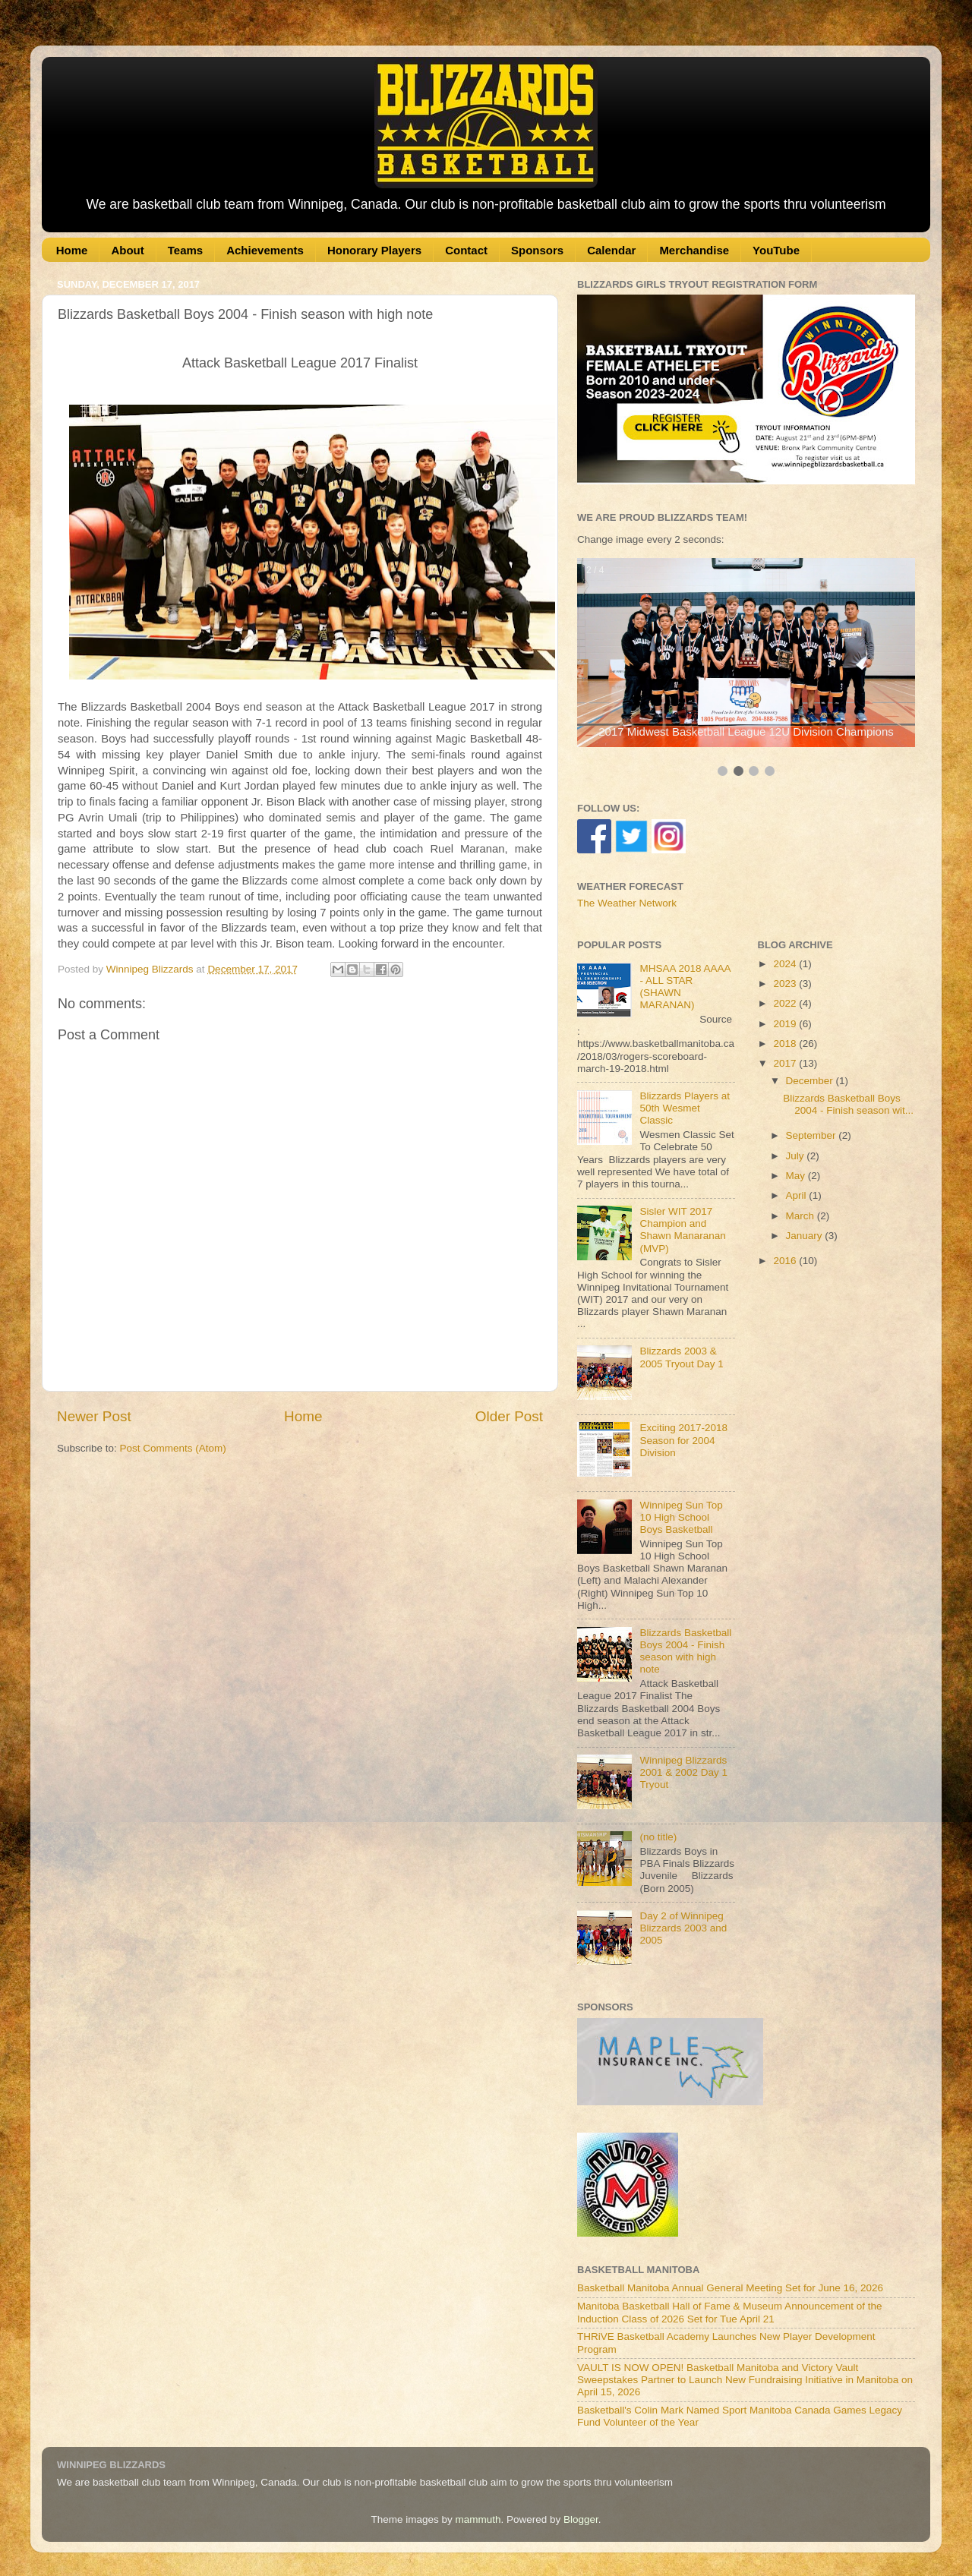  Describe the element at coordinates (94, 1416) in the screenshot. I see `Newer Post` at that location.